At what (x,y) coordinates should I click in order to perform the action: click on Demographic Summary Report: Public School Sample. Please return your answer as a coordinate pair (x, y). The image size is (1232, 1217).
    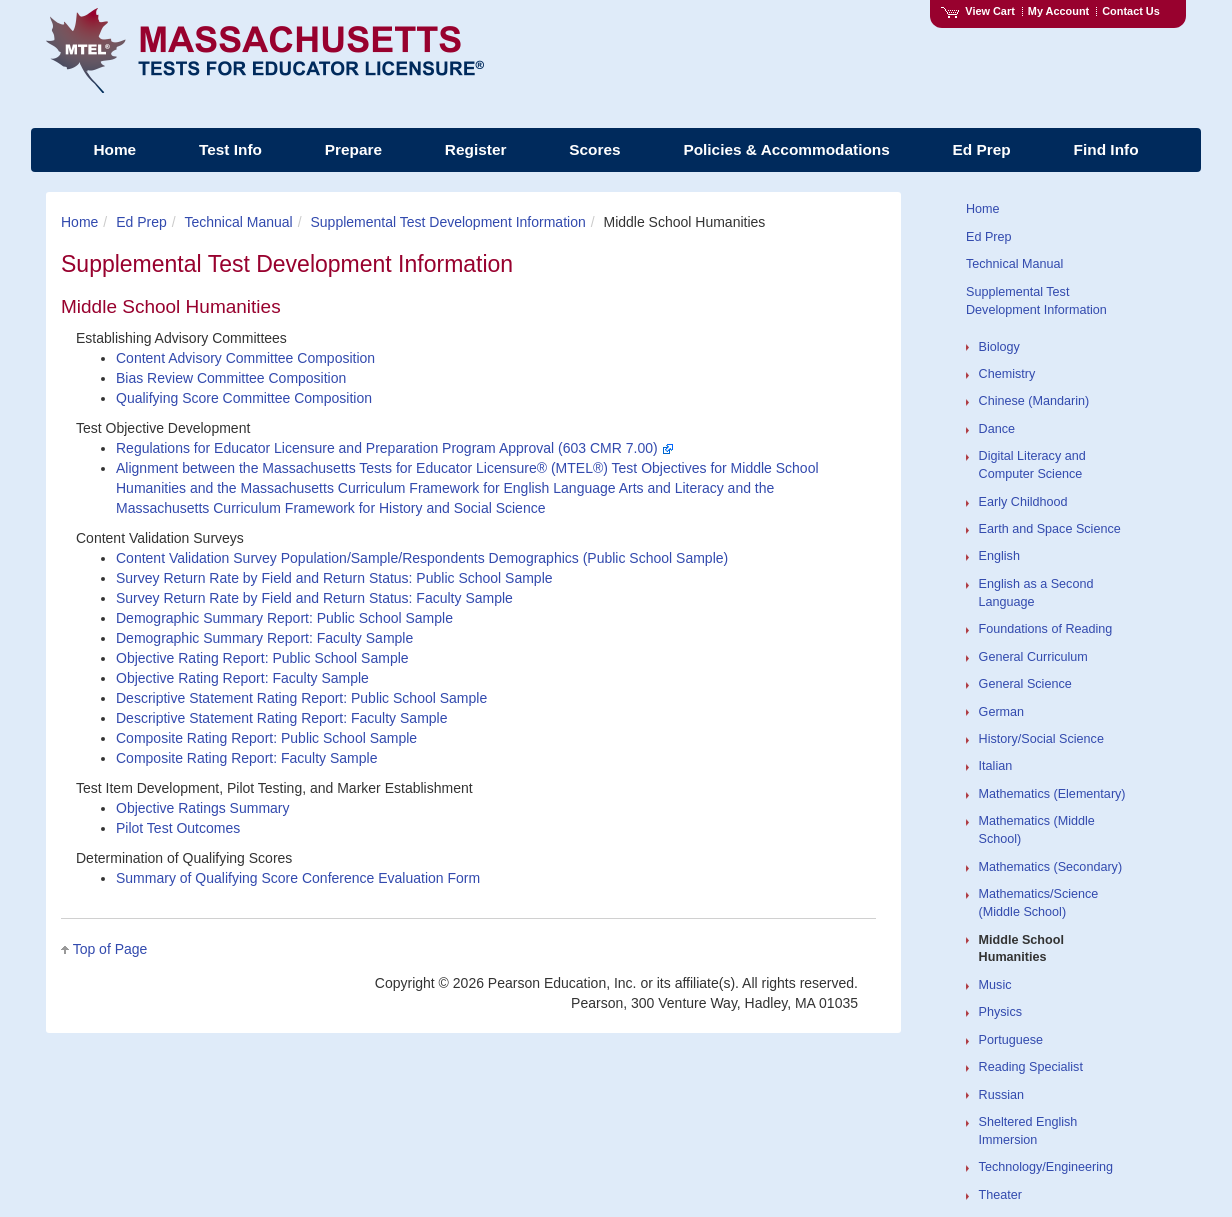
    Looking at the image, I should click on (284, 618).